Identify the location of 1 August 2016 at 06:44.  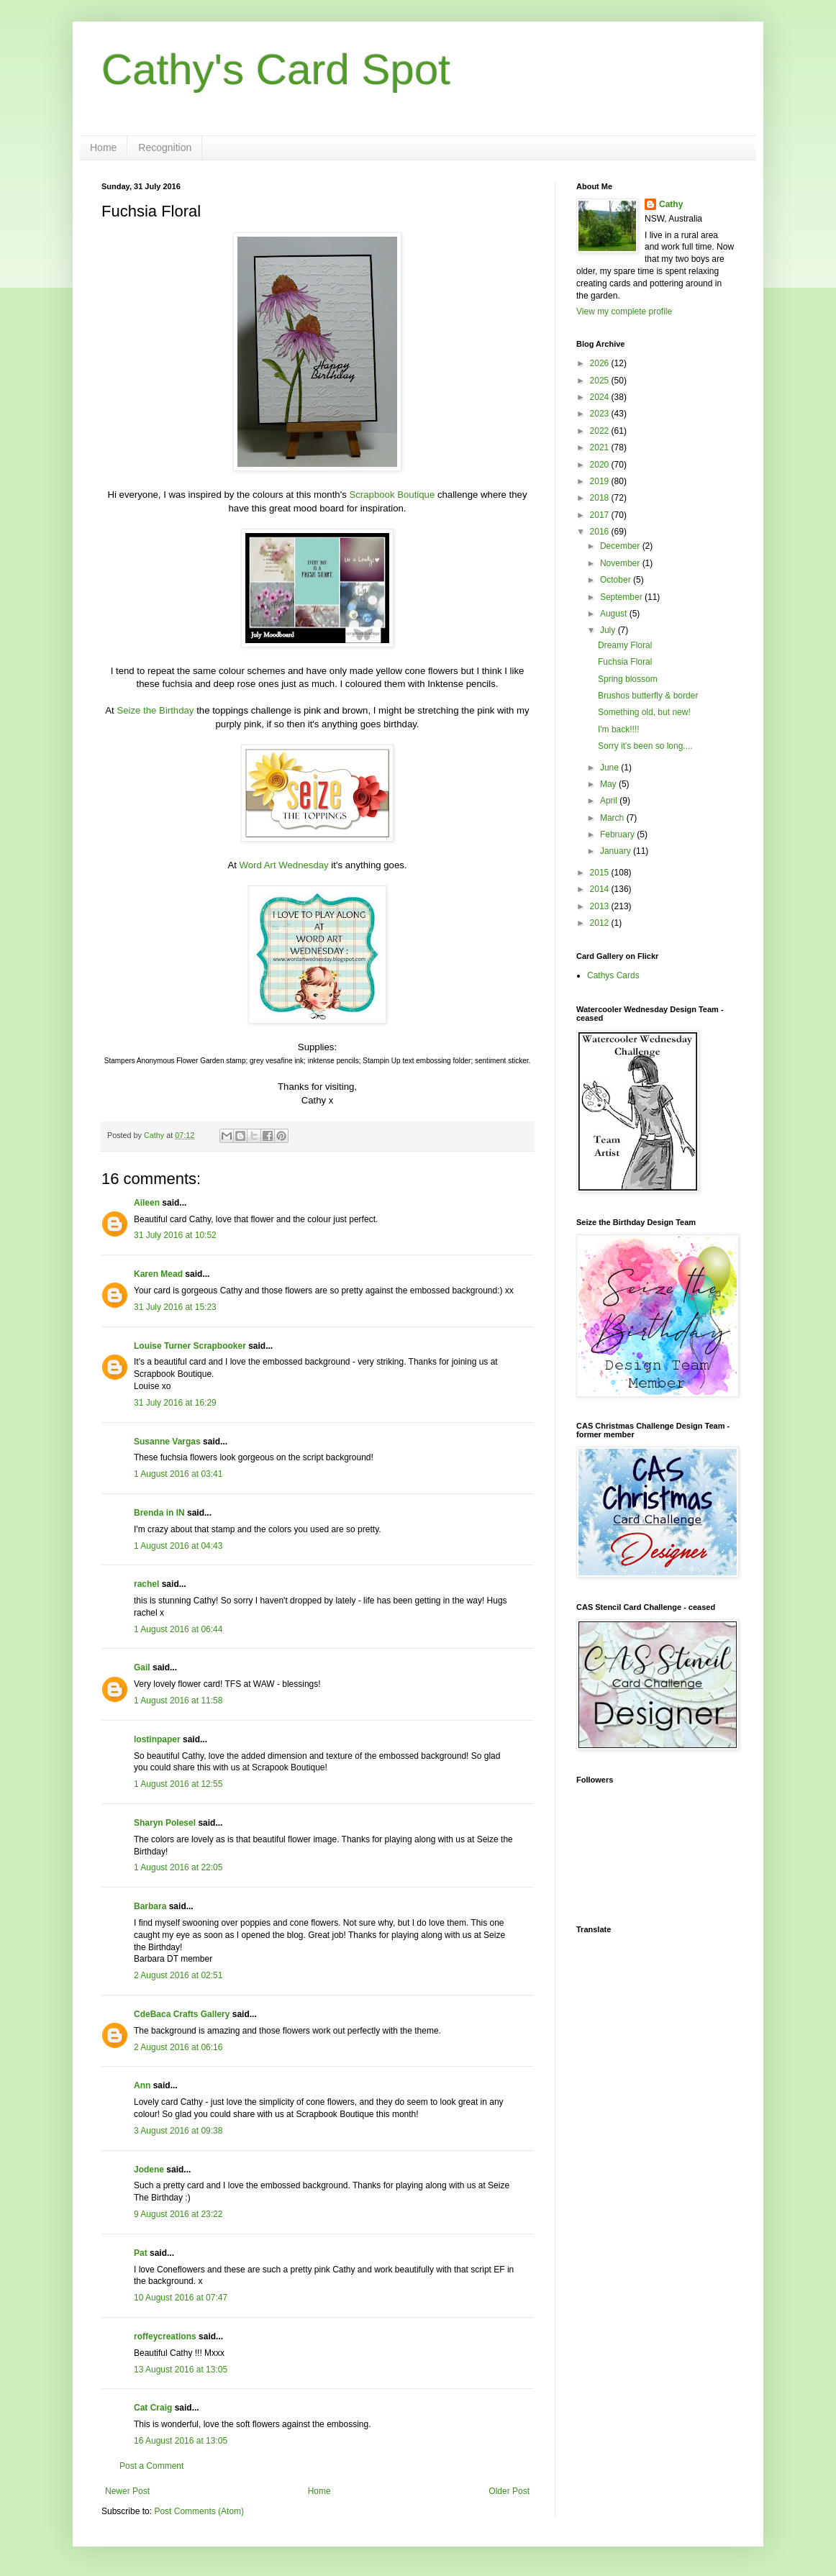
(178, 1629).